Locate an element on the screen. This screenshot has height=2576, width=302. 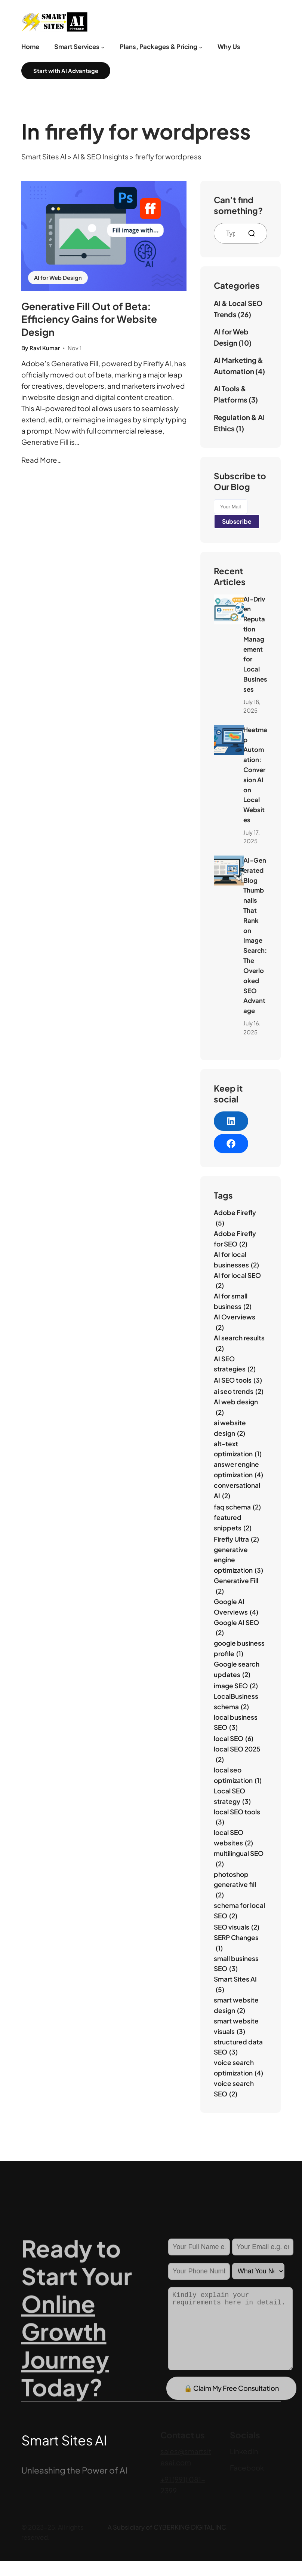
local business SEO [local business SEO (3 items)] is located at coordinates (236, 1723).